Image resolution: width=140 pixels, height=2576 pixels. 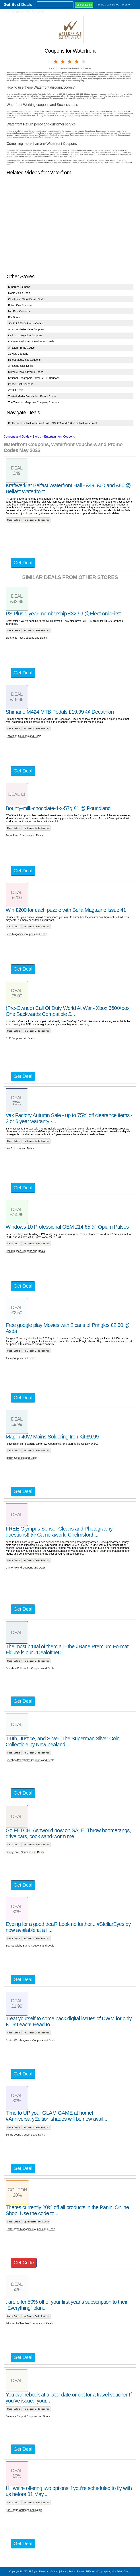 I want to click on Bella Magazine Coupons and Deals, so click(x=26, y=934).